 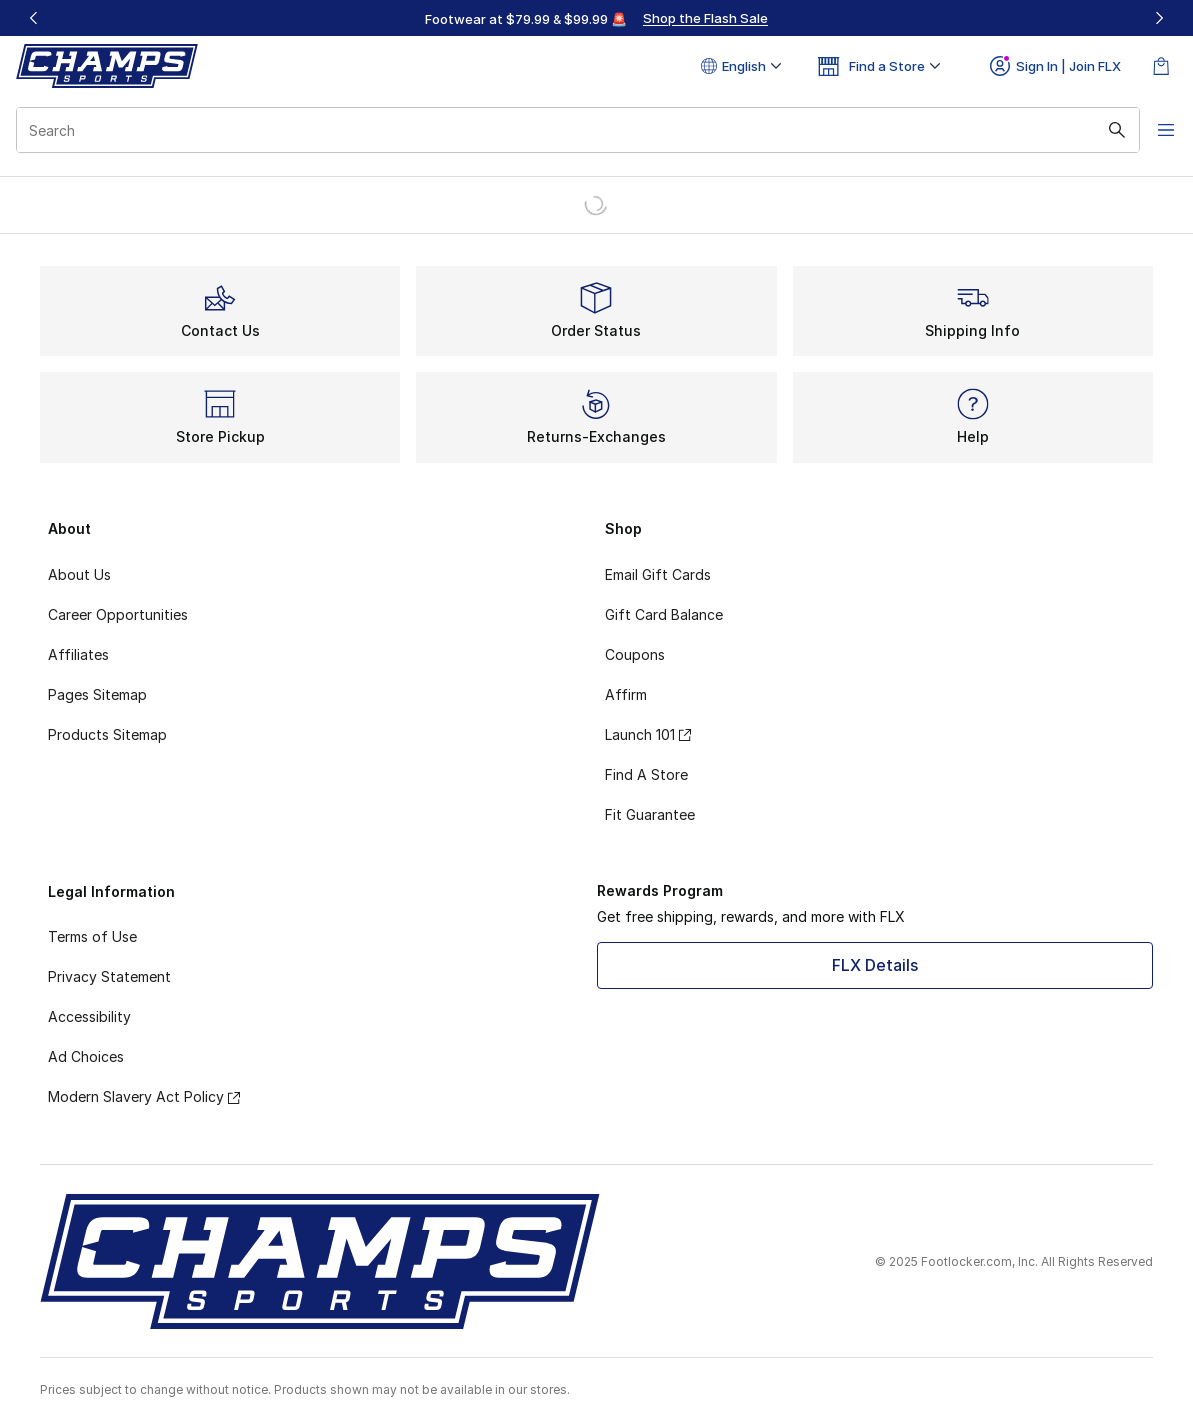 I want to click on Terms of Use, so click(x=92, y=936).